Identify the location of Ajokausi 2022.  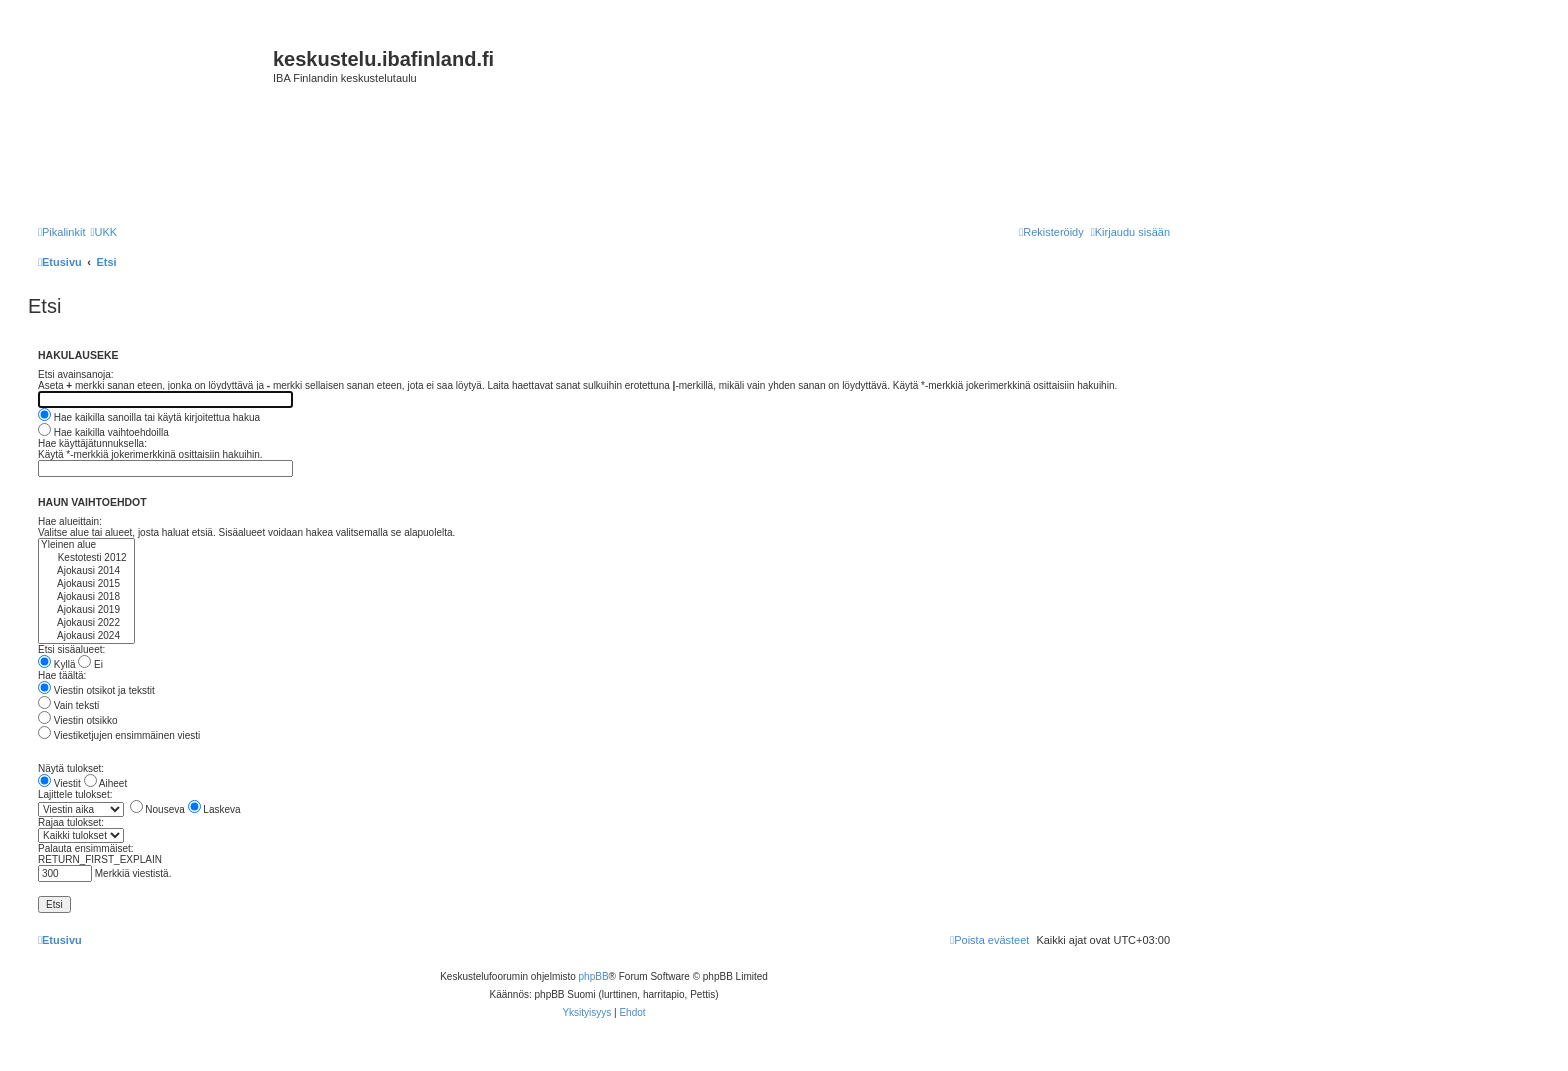
(86, 623).